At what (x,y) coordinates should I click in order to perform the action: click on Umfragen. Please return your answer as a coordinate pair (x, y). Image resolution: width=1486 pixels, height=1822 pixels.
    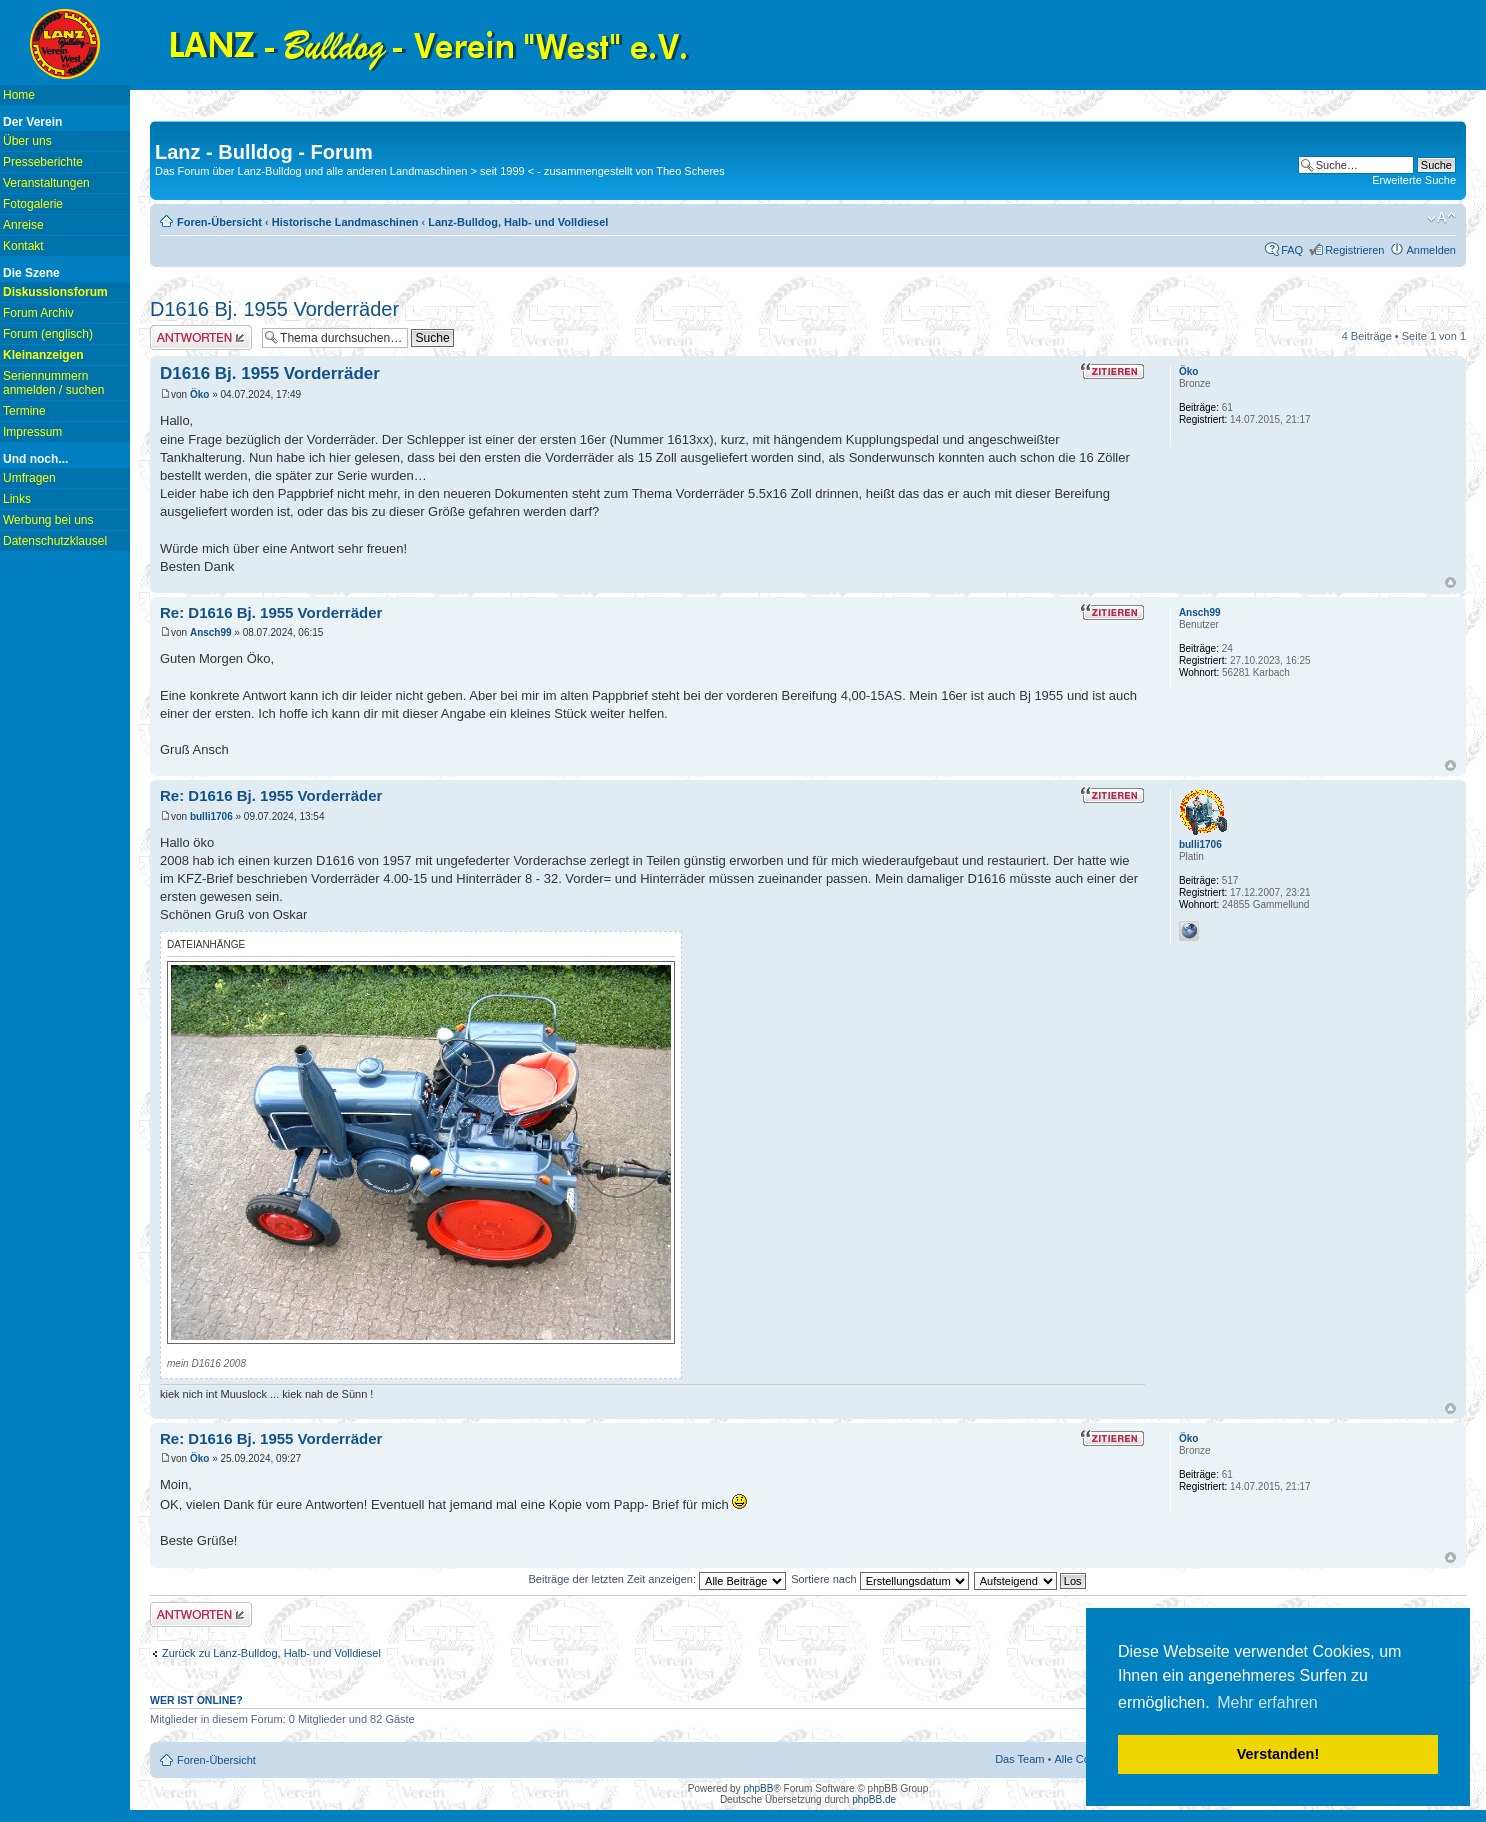
    Looking at the image, I should click on (29, 478).